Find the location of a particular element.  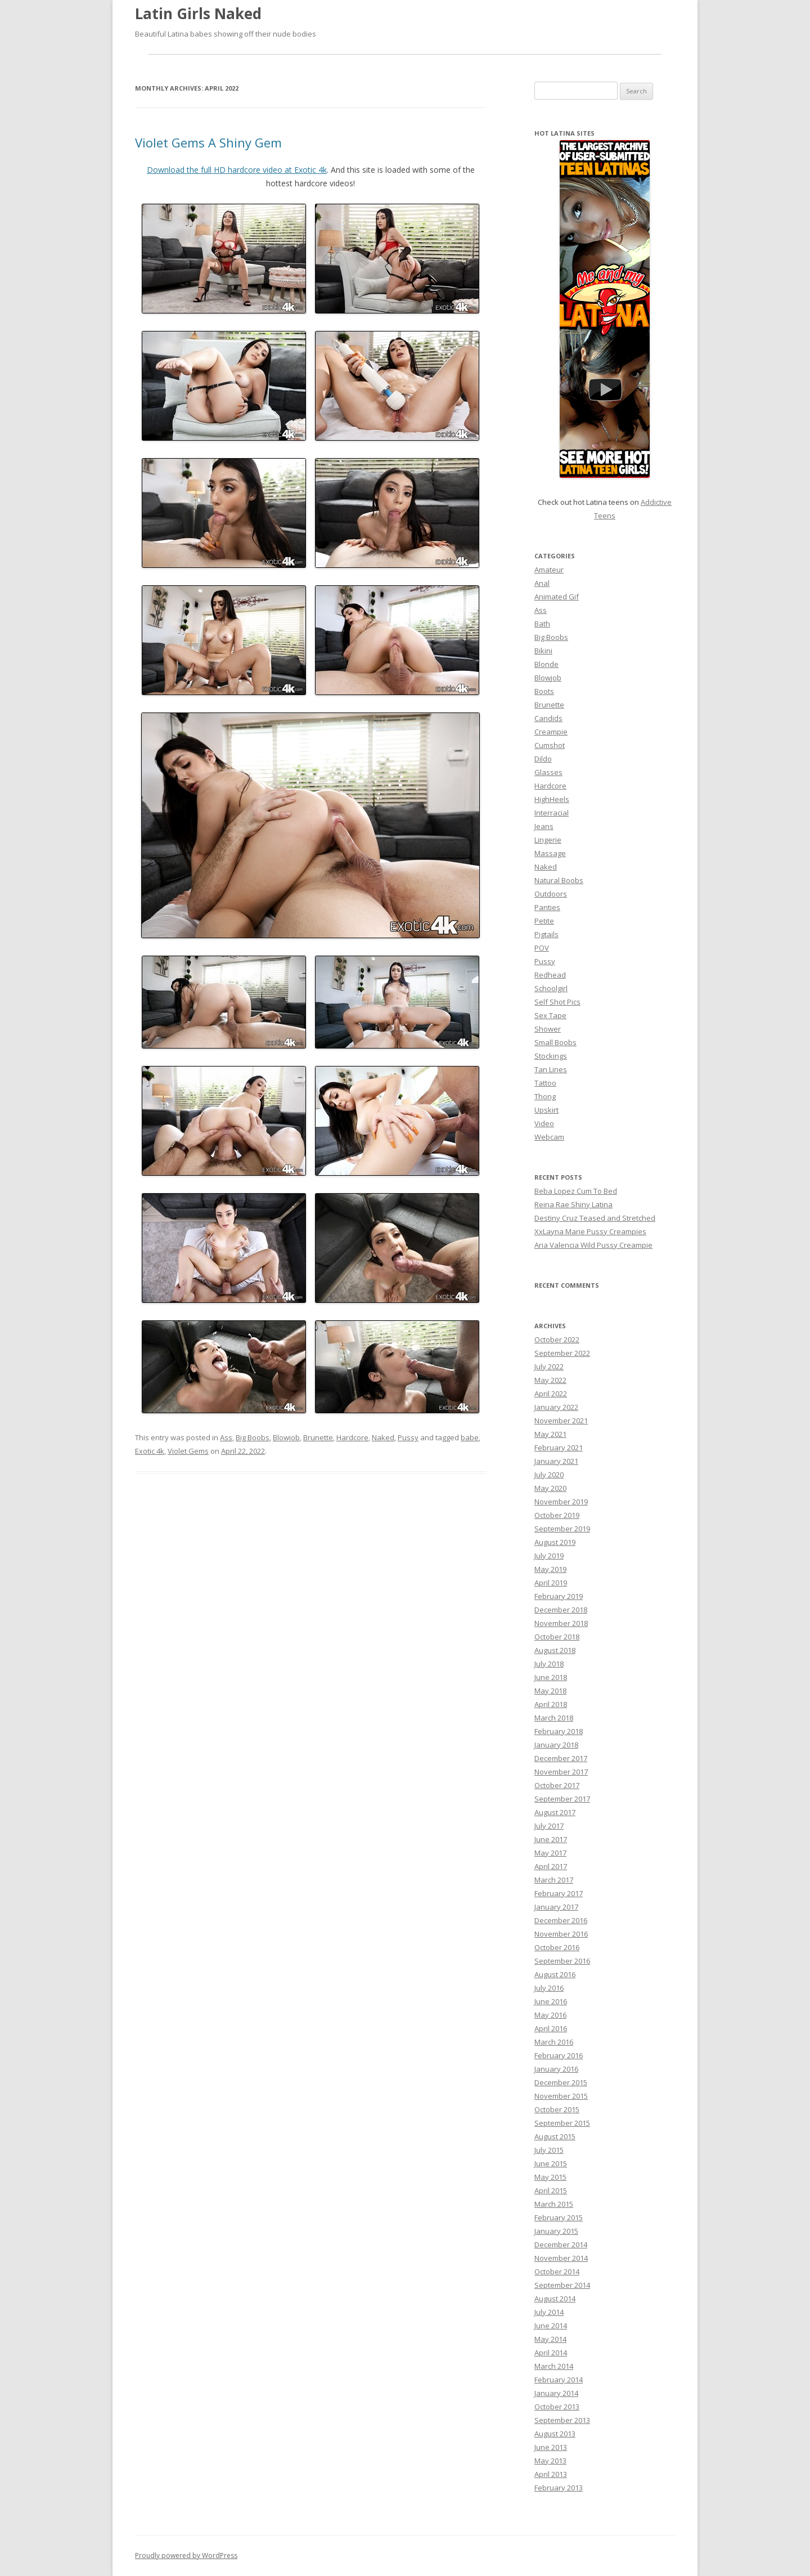

January 2015 is located at coordinates (556, 2231).